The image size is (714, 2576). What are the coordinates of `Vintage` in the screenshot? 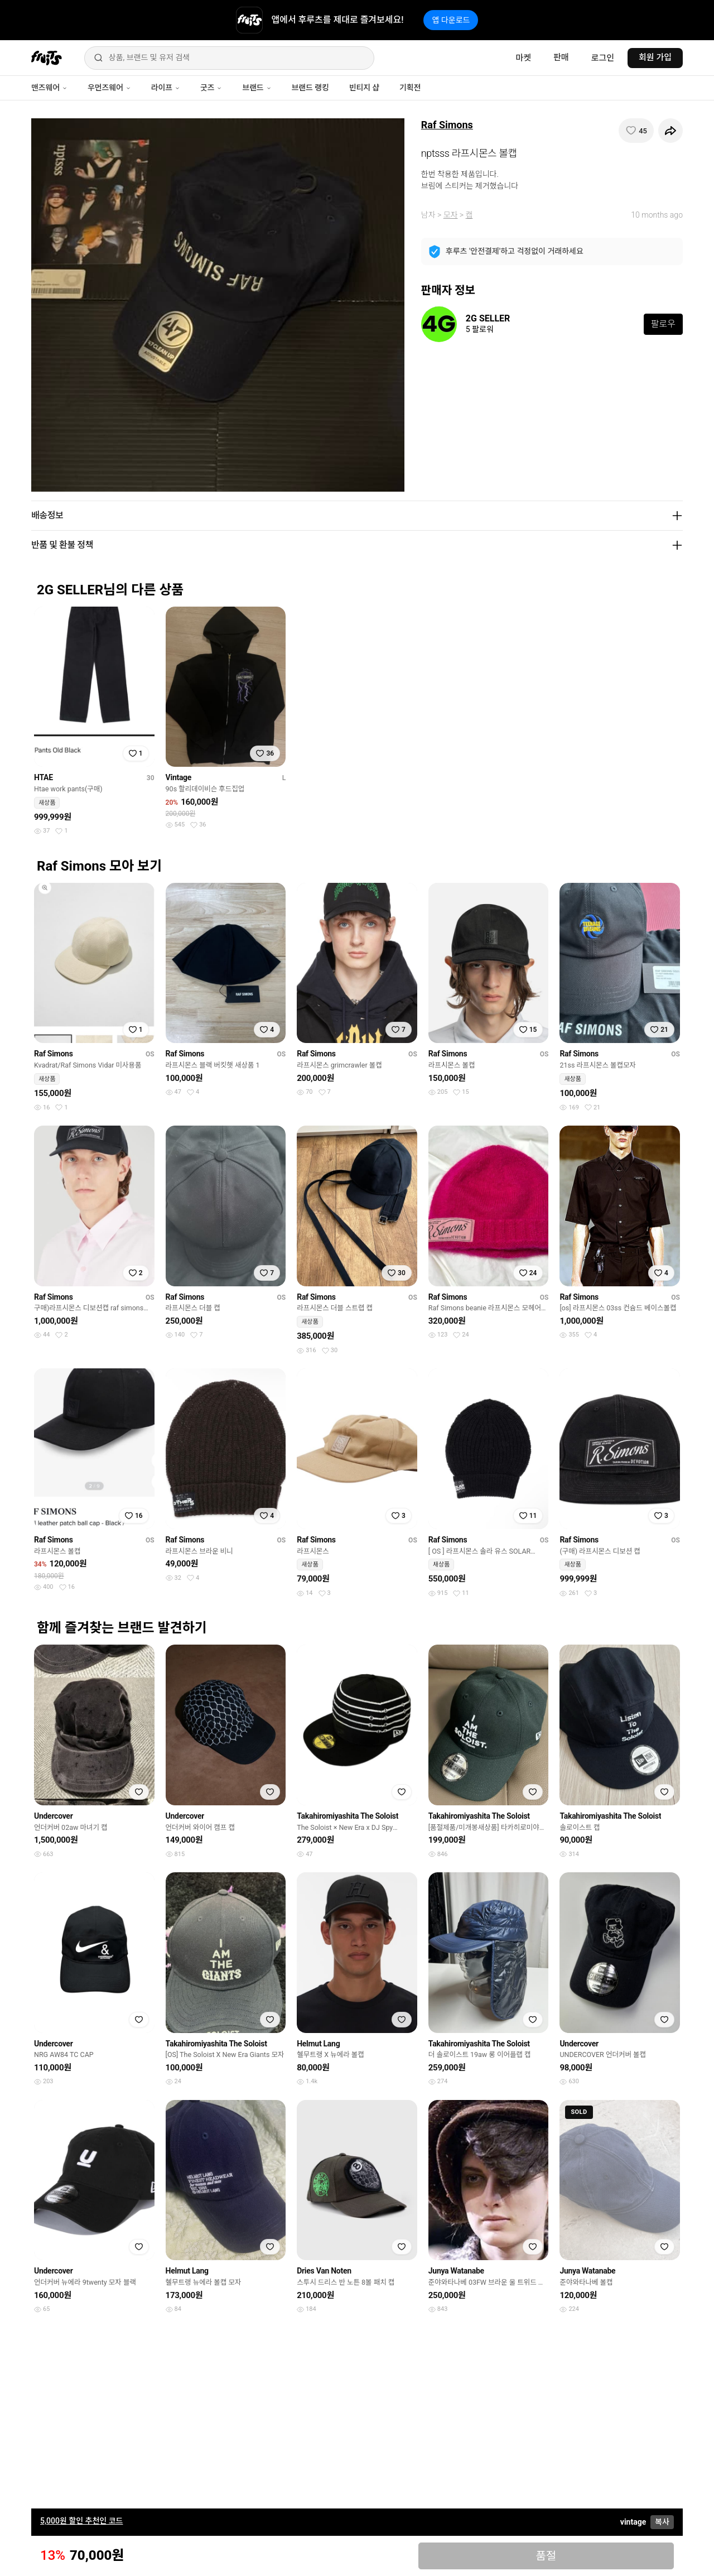 It's located at (179, 777).